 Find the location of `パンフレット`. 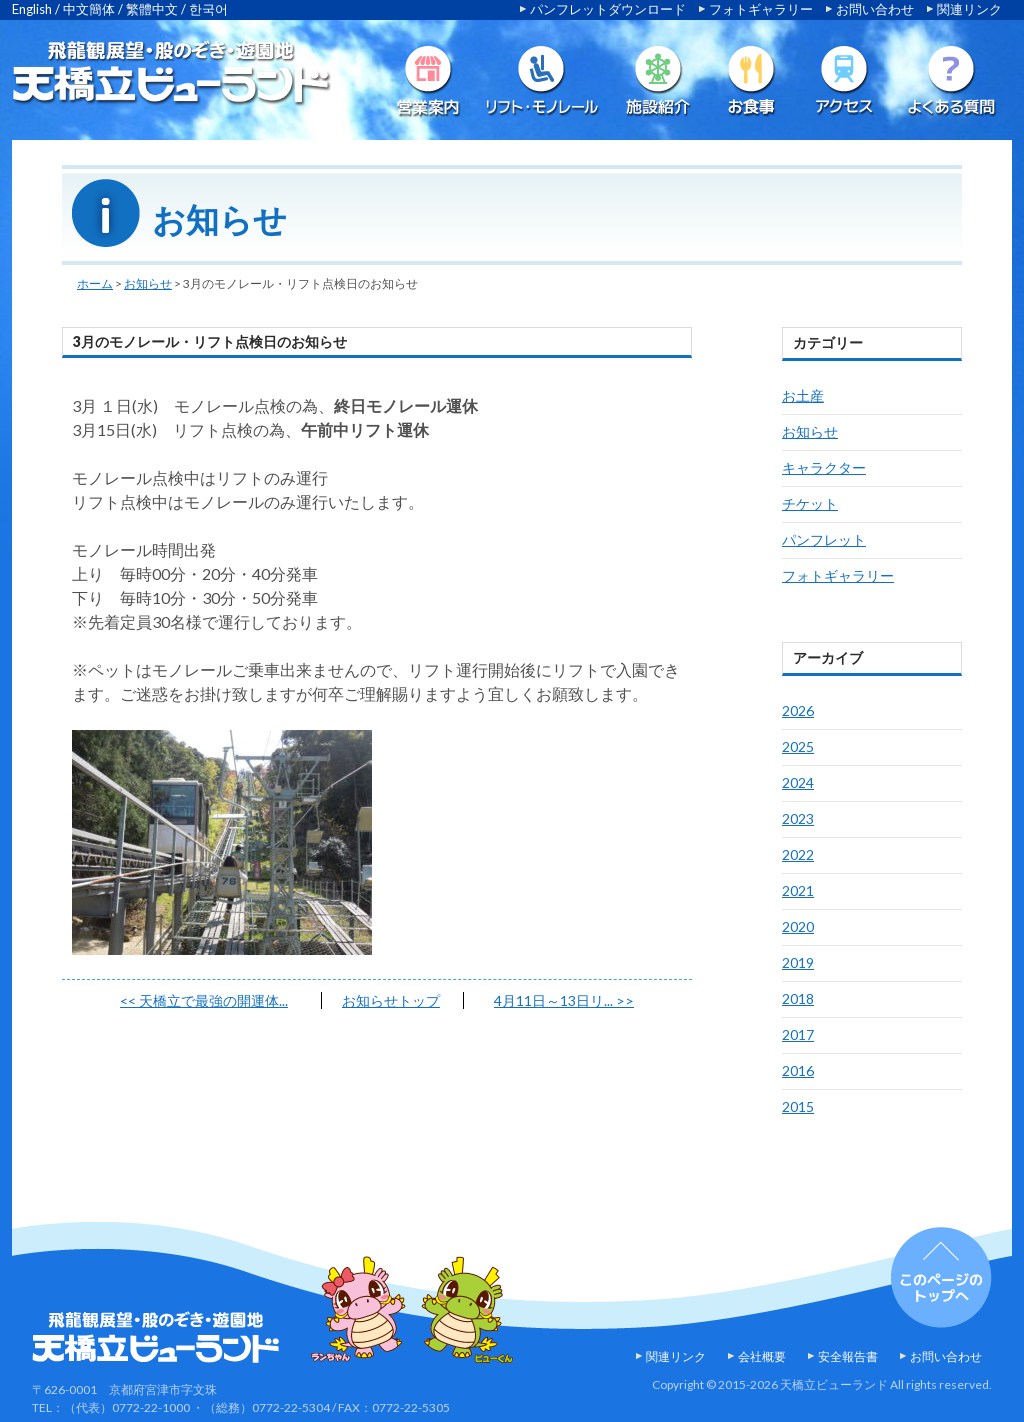

パンフレット is located at coordinates (824, 539).